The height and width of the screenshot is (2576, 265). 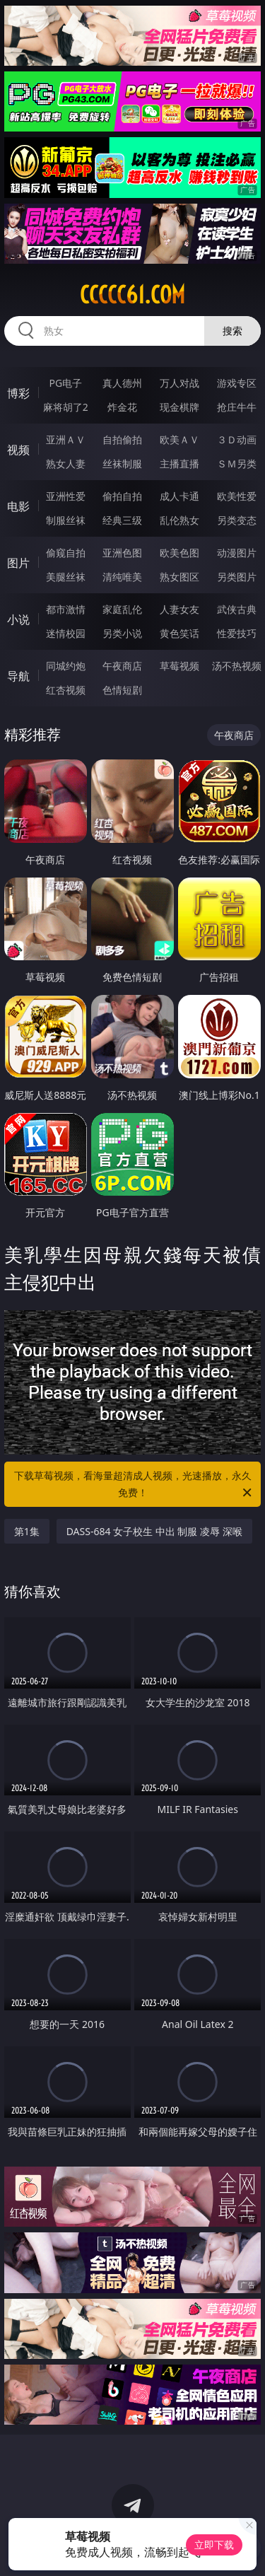 I want to click on 家庭乱伦, so click(x=122, y=609).